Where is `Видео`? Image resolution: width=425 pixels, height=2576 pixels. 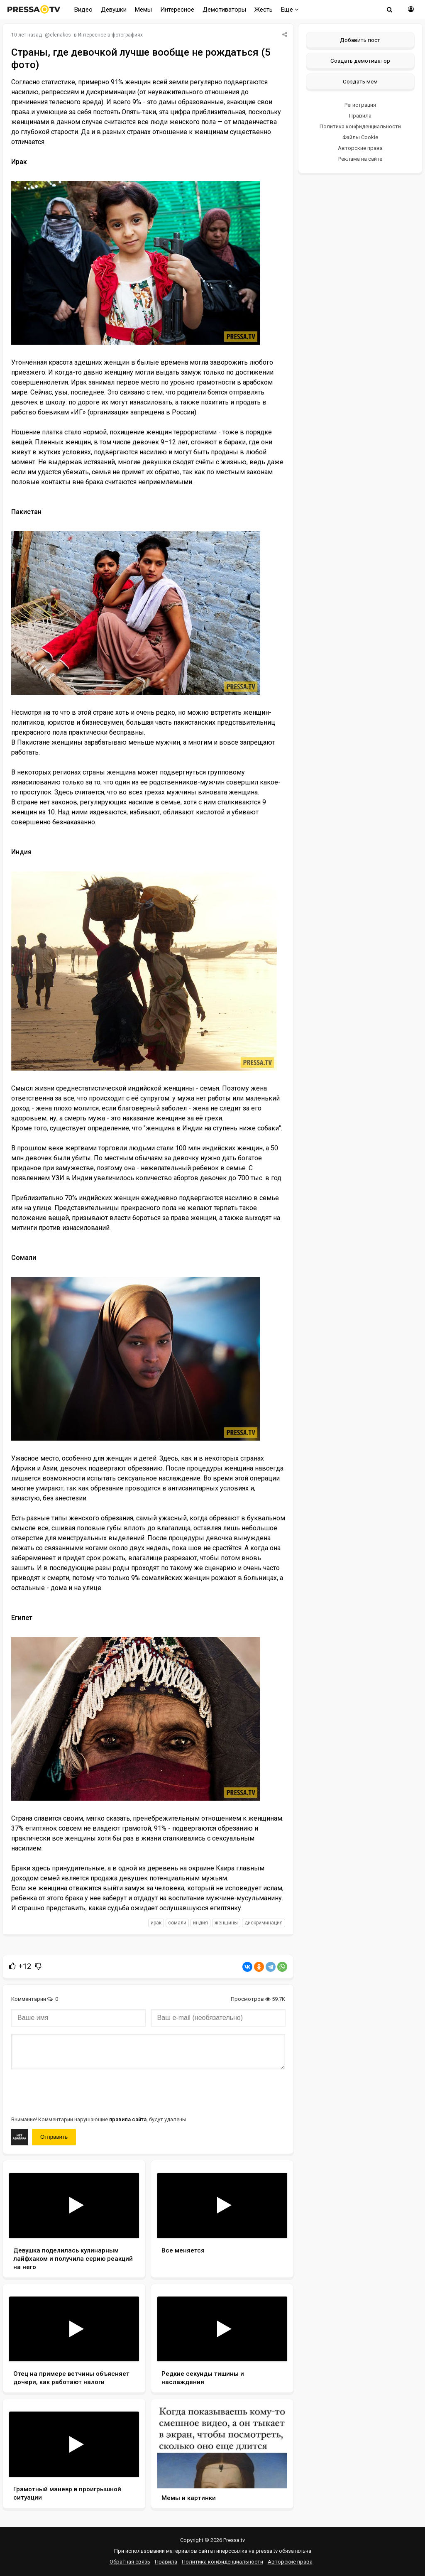
Видео is located at coordinates (83, 9).